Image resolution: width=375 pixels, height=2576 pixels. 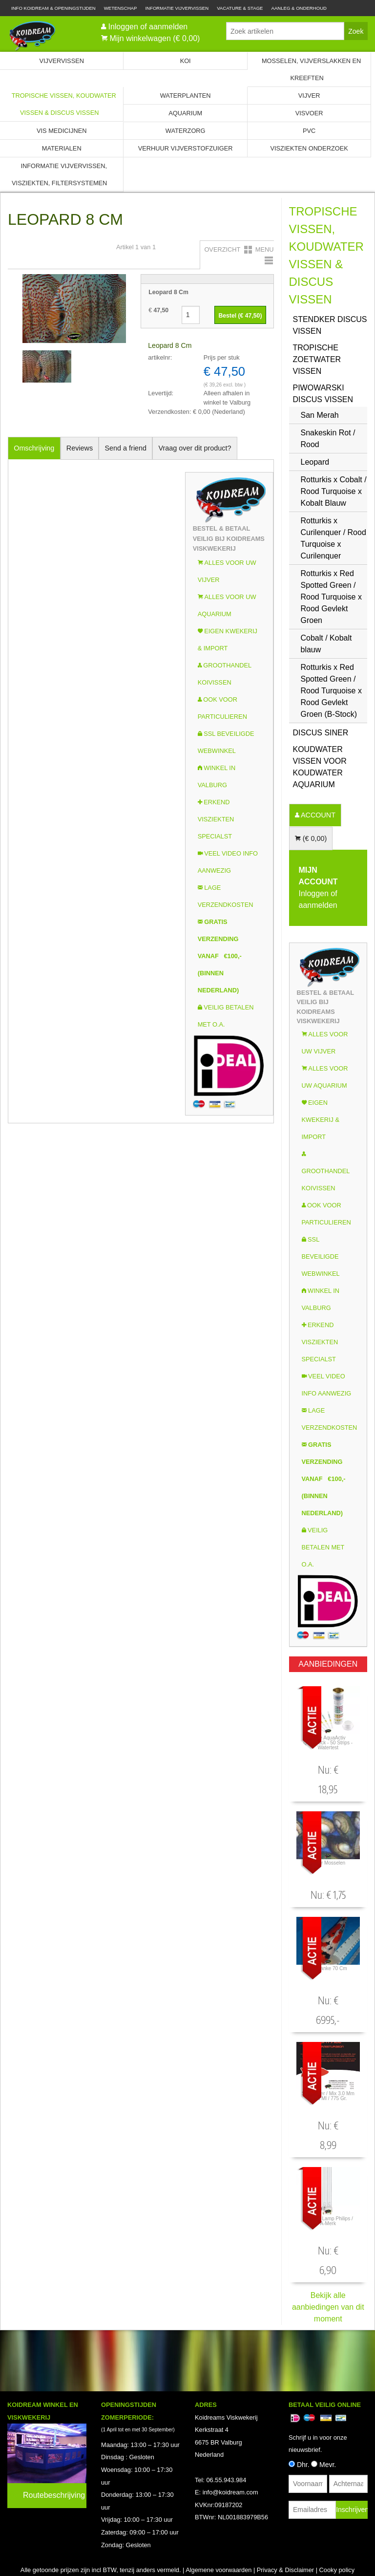 What do you see at coordinates (311, 69) in the screenshot?
I see `Mosselen, Vijverslakken en Kreeften` at bounding box center [311, 69].